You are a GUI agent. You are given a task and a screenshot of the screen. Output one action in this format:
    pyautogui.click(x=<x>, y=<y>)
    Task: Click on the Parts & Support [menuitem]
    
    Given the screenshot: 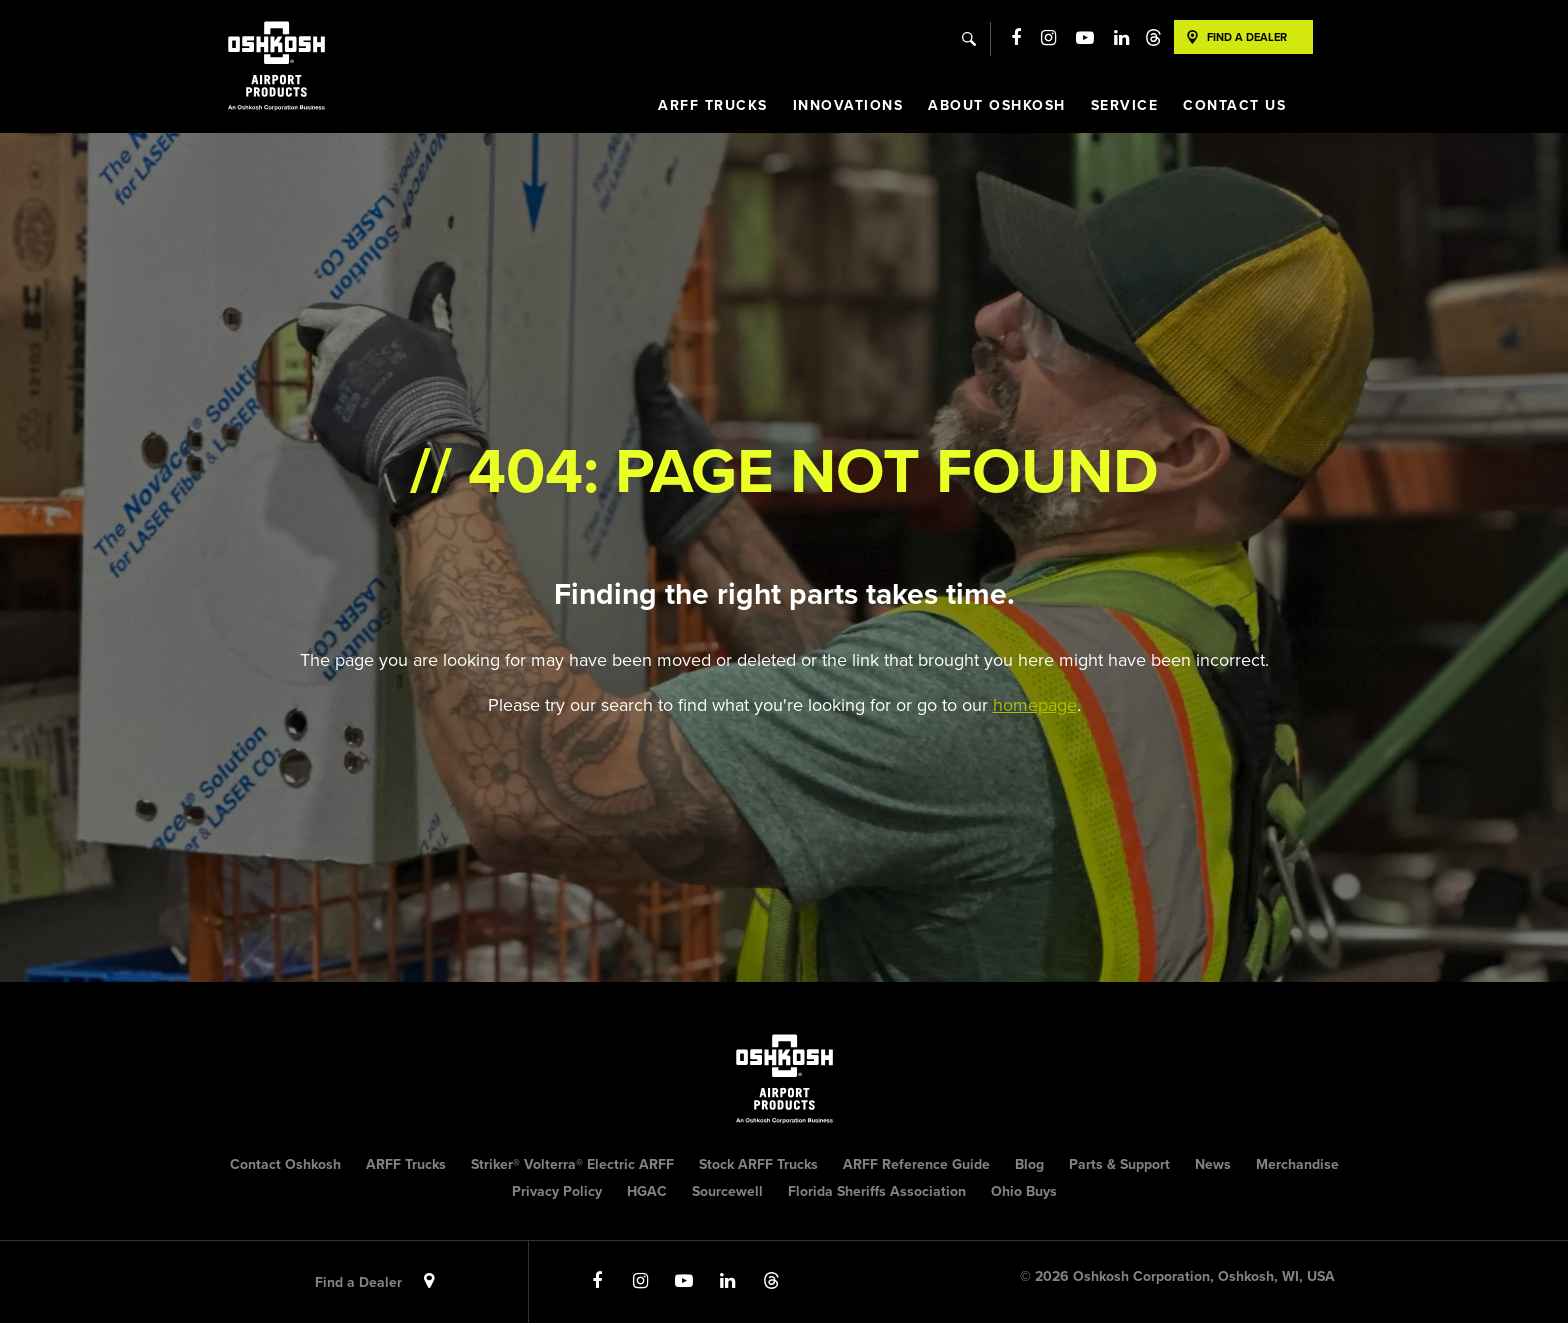 What is the action you would take?
    pyautogui.click(x=1119, y=1164)
    